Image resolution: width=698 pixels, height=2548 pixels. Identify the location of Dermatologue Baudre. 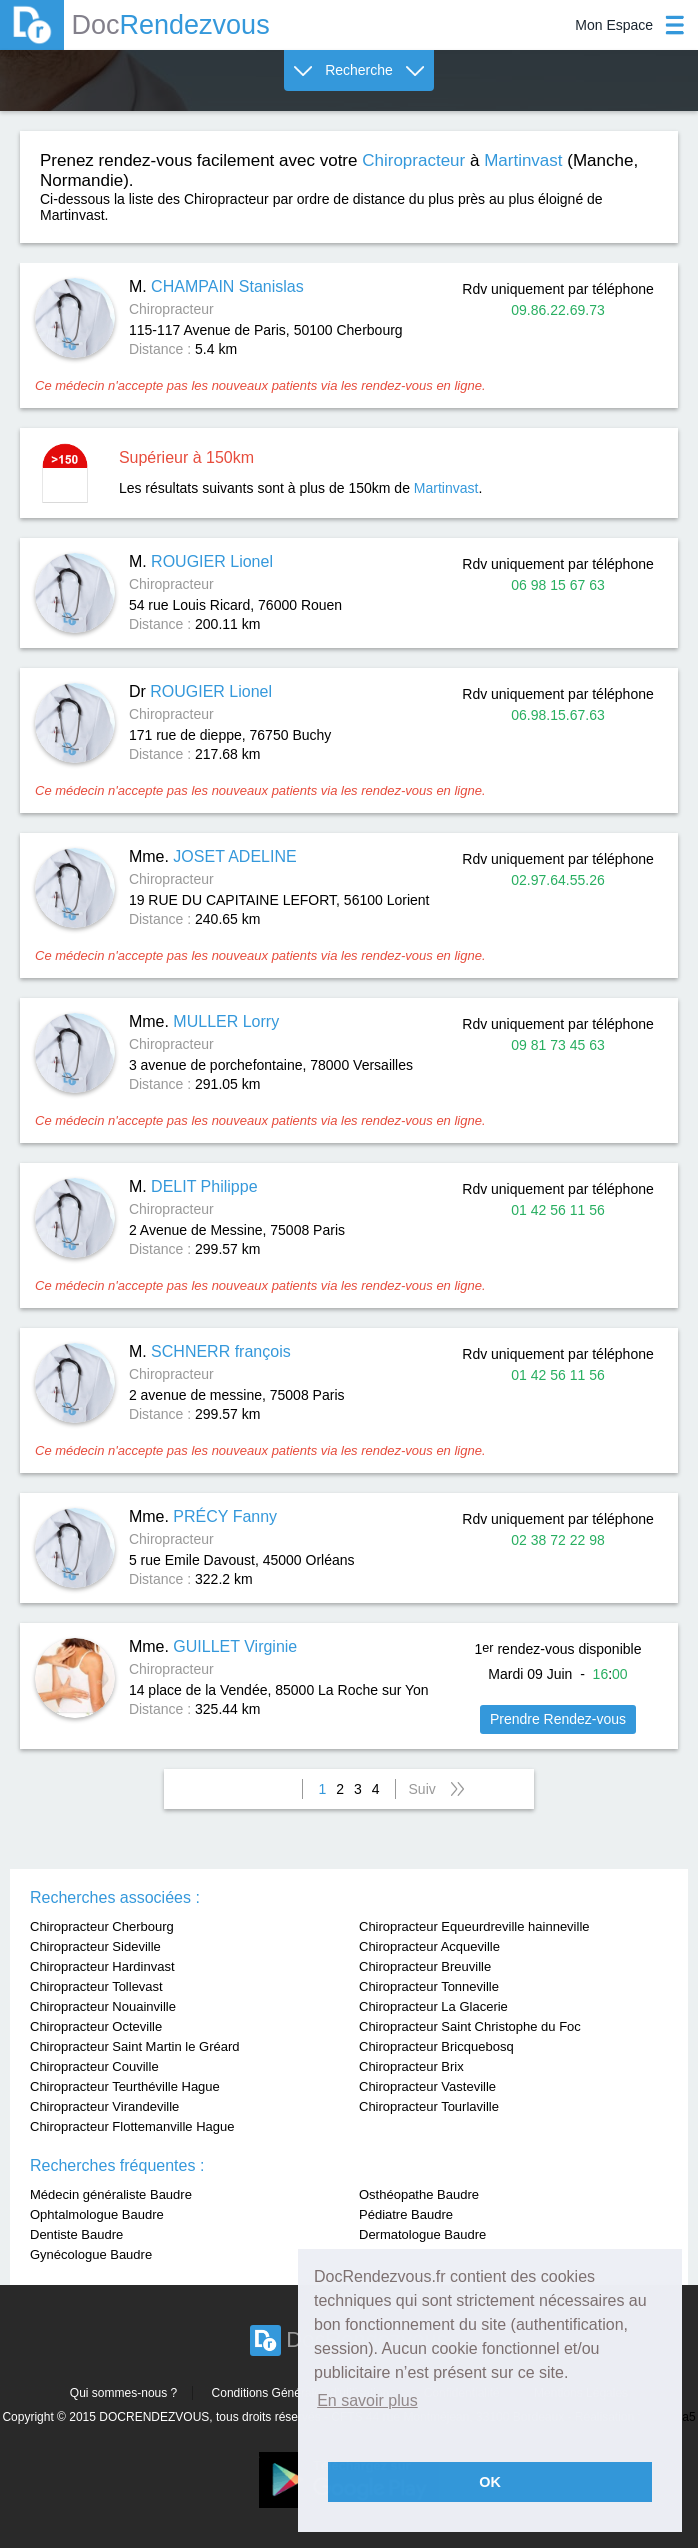
(422, 2234).